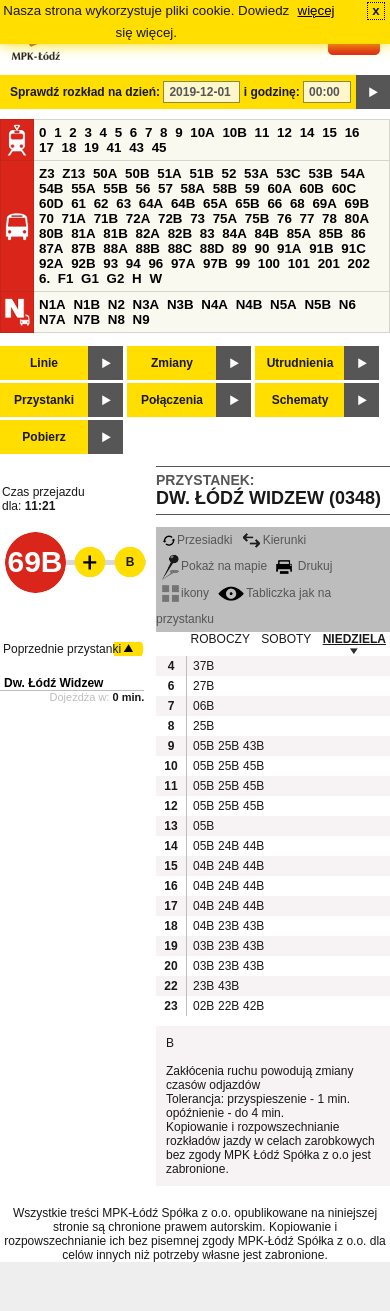 The height and width of the screenshot is (1311, 390). I want to click on N7B, so click(86, 319).